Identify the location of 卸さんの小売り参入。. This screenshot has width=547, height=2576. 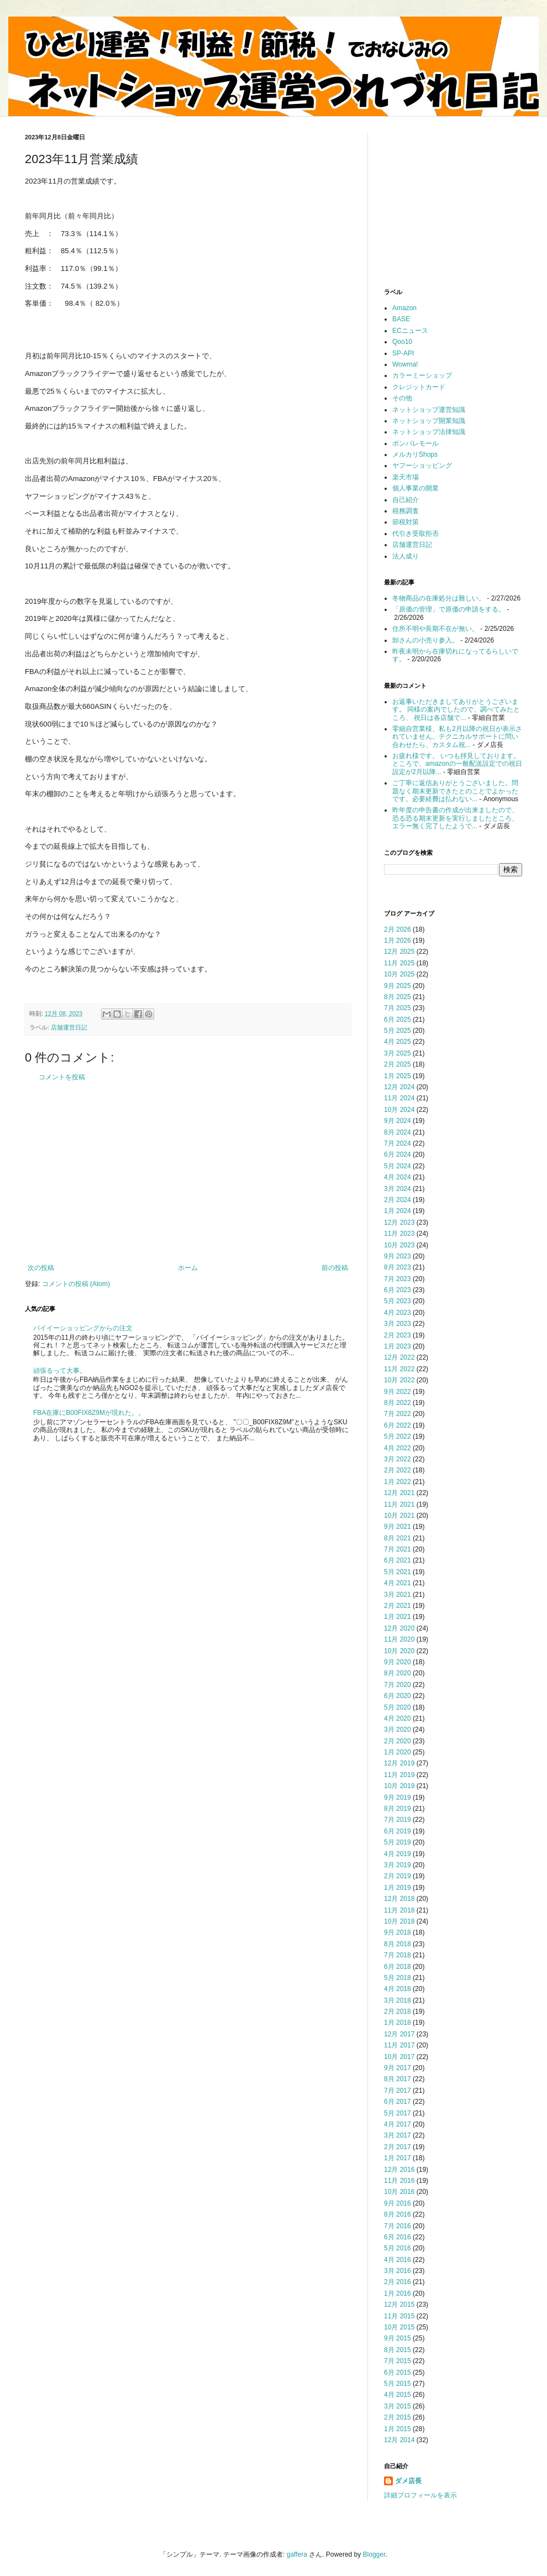
(425, 640).